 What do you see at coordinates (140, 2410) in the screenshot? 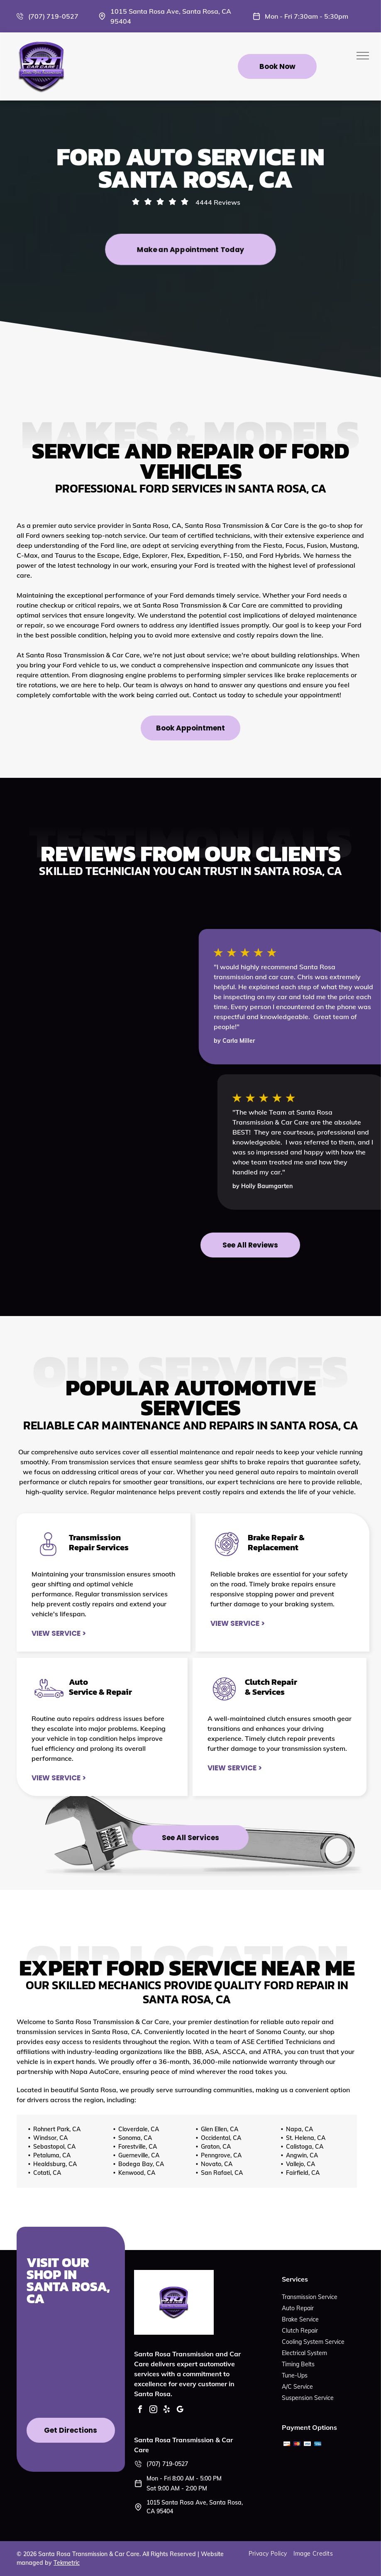
I see `[facebook]` at bounding box center [140, 2410].